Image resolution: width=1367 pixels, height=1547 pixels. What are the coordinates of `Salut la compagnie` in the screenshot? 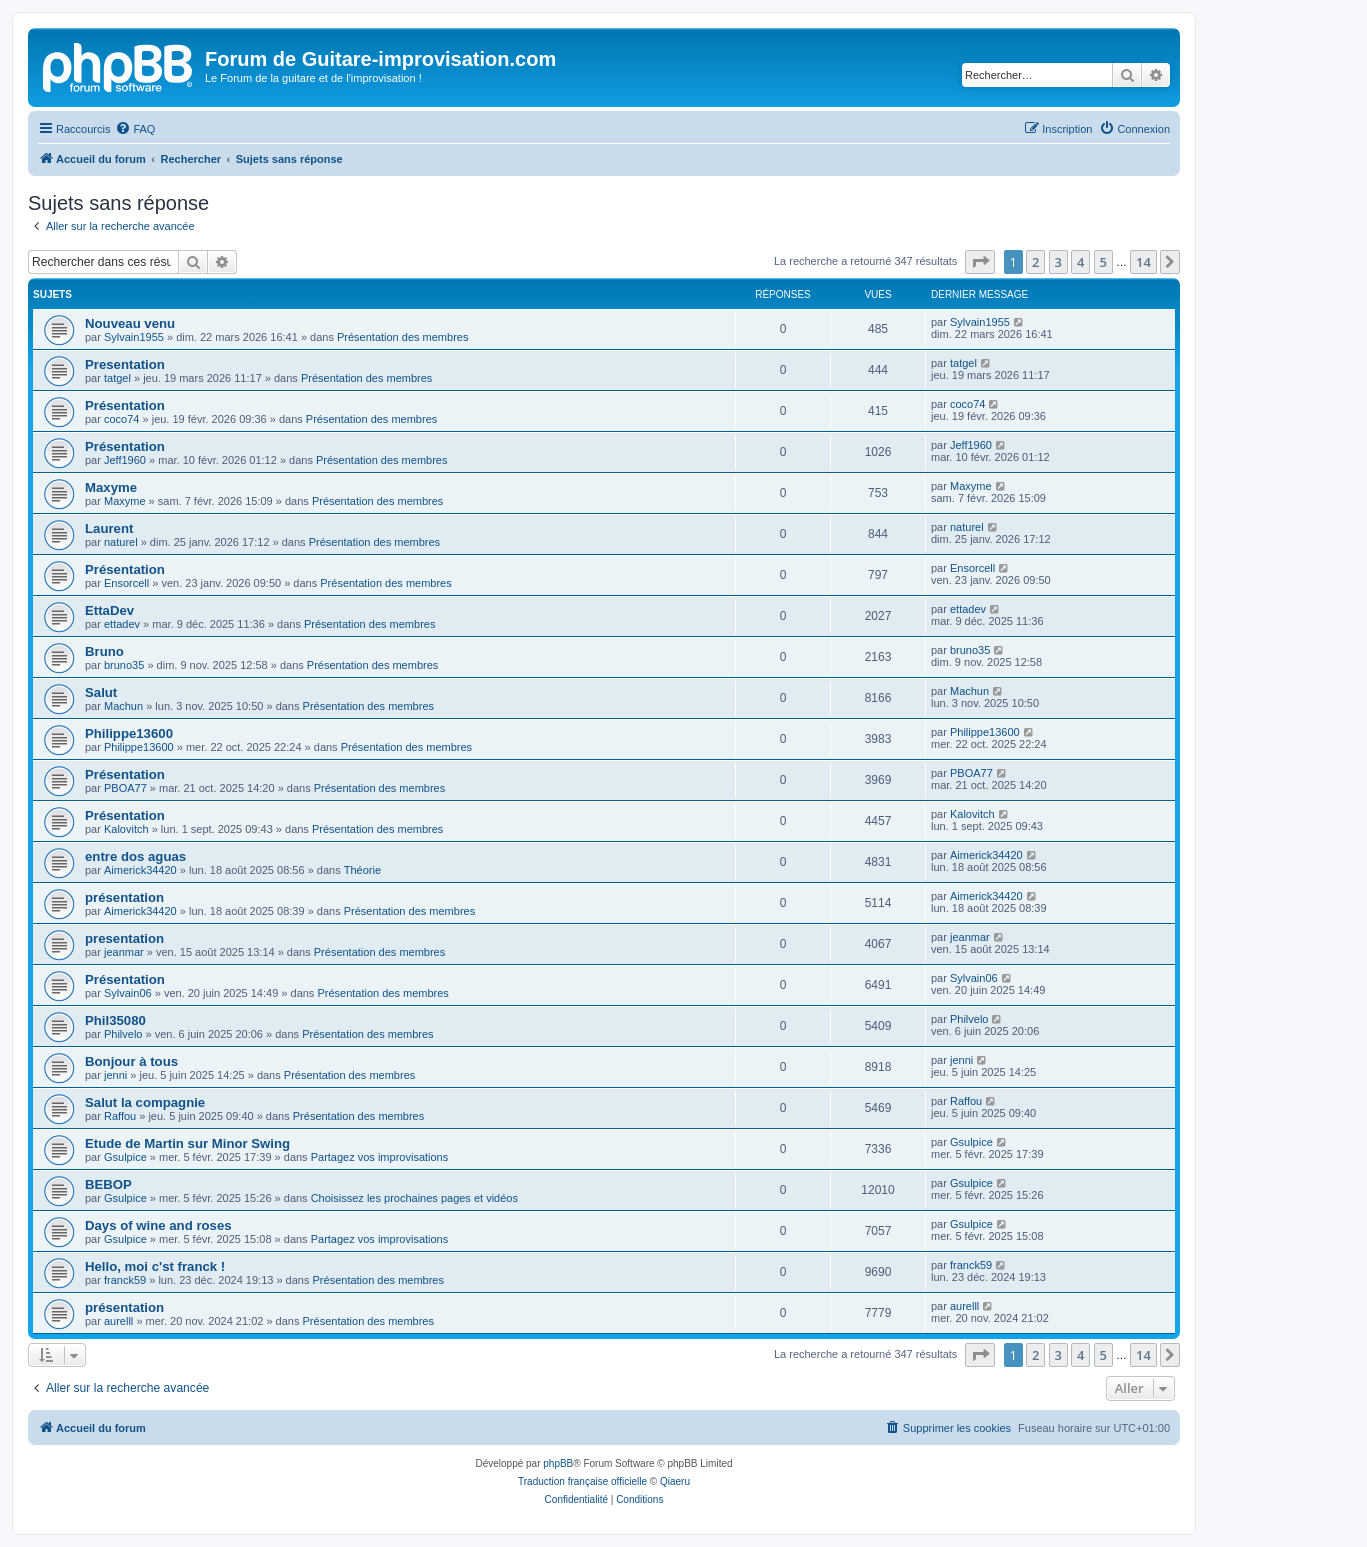 It's located at (145, 1102).